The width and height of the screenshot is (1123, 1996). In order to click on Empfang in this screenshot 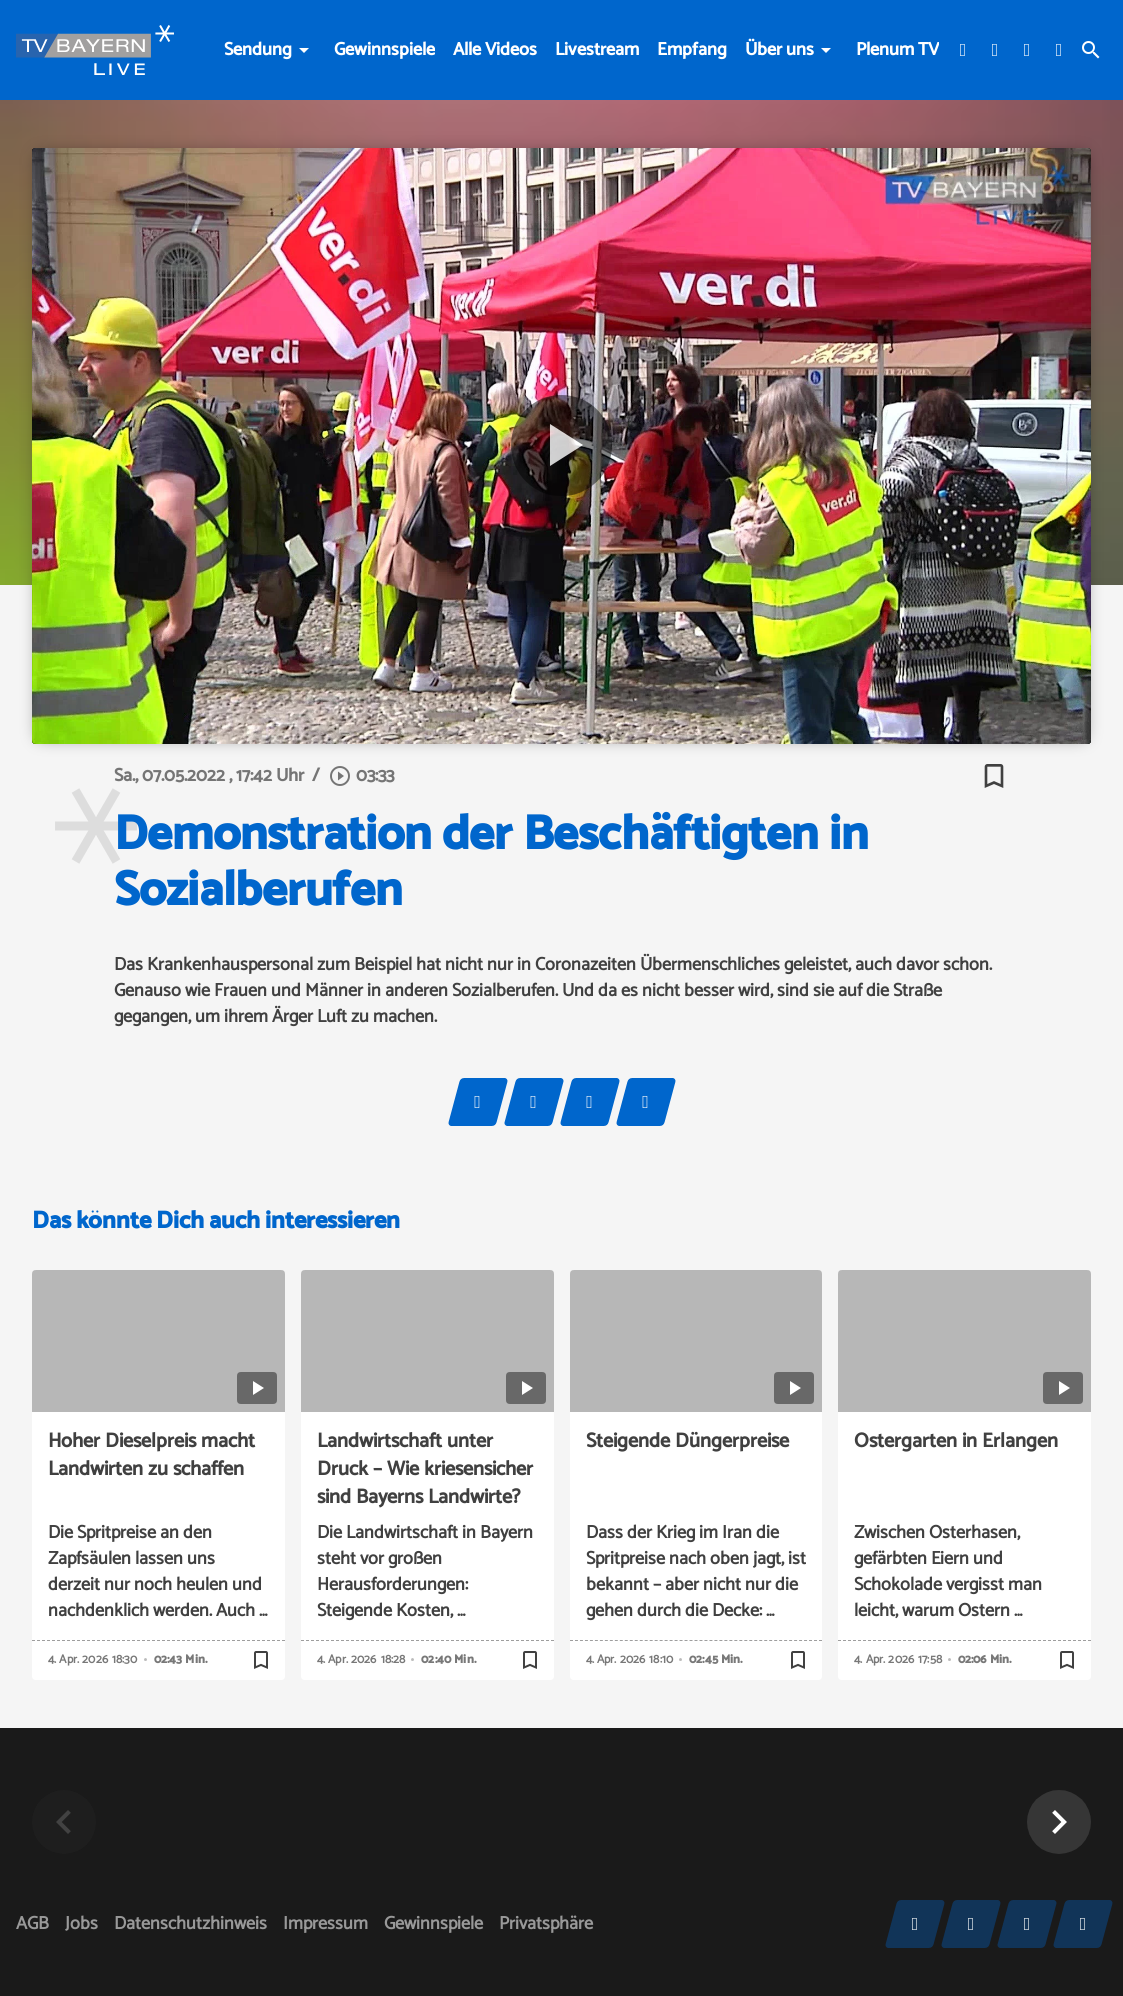, I will do `click(692, 50)`.